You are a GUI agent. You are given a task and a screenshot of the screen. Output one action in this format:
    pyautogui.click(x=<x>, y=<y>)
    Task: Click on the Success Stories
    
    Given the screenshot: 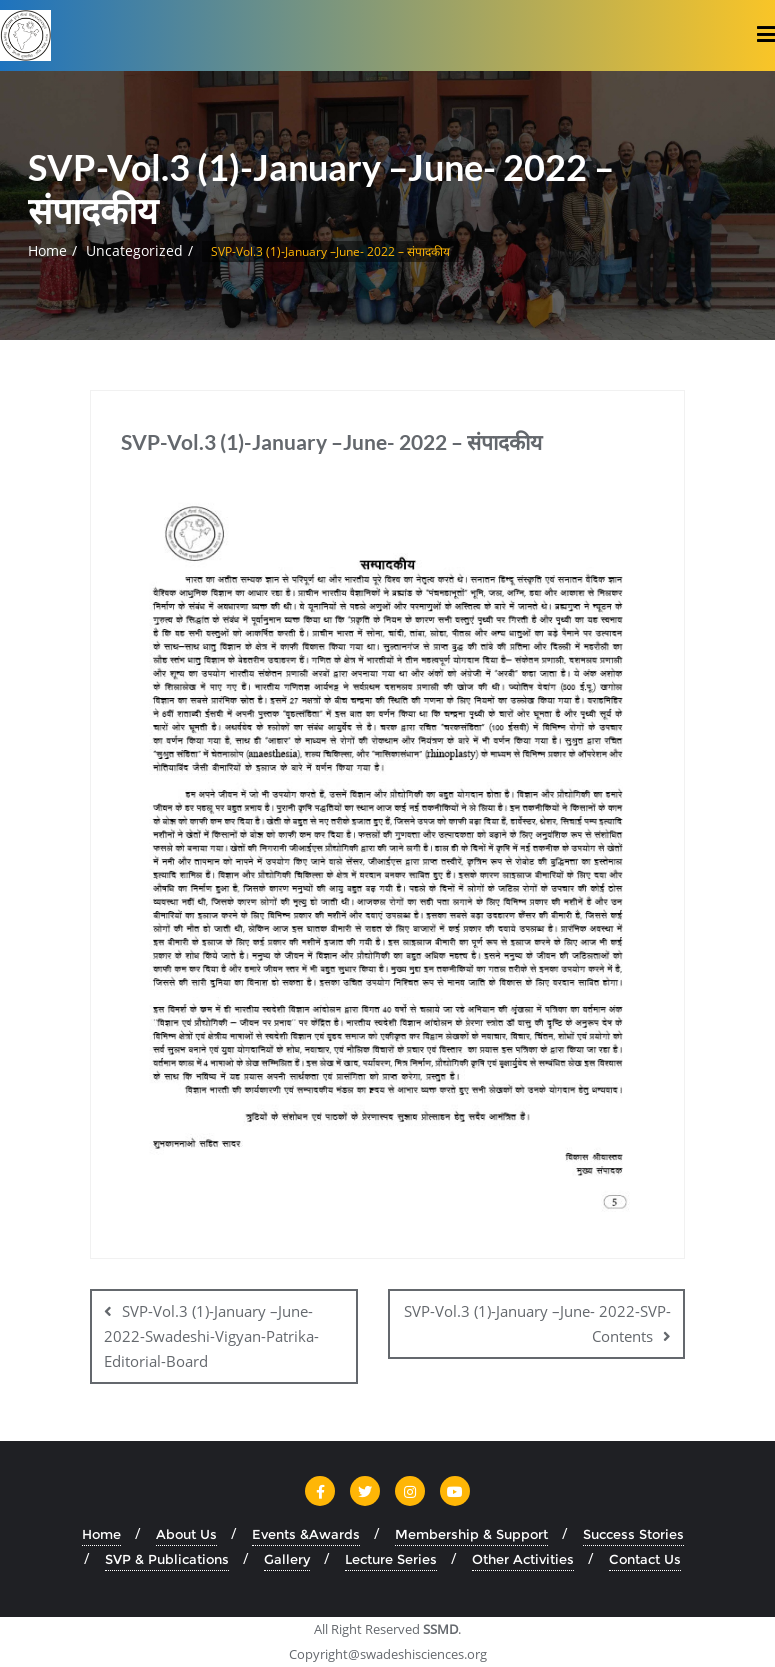 What is the action you would take?
    pyautogui.click(x=633, y=1534)
    